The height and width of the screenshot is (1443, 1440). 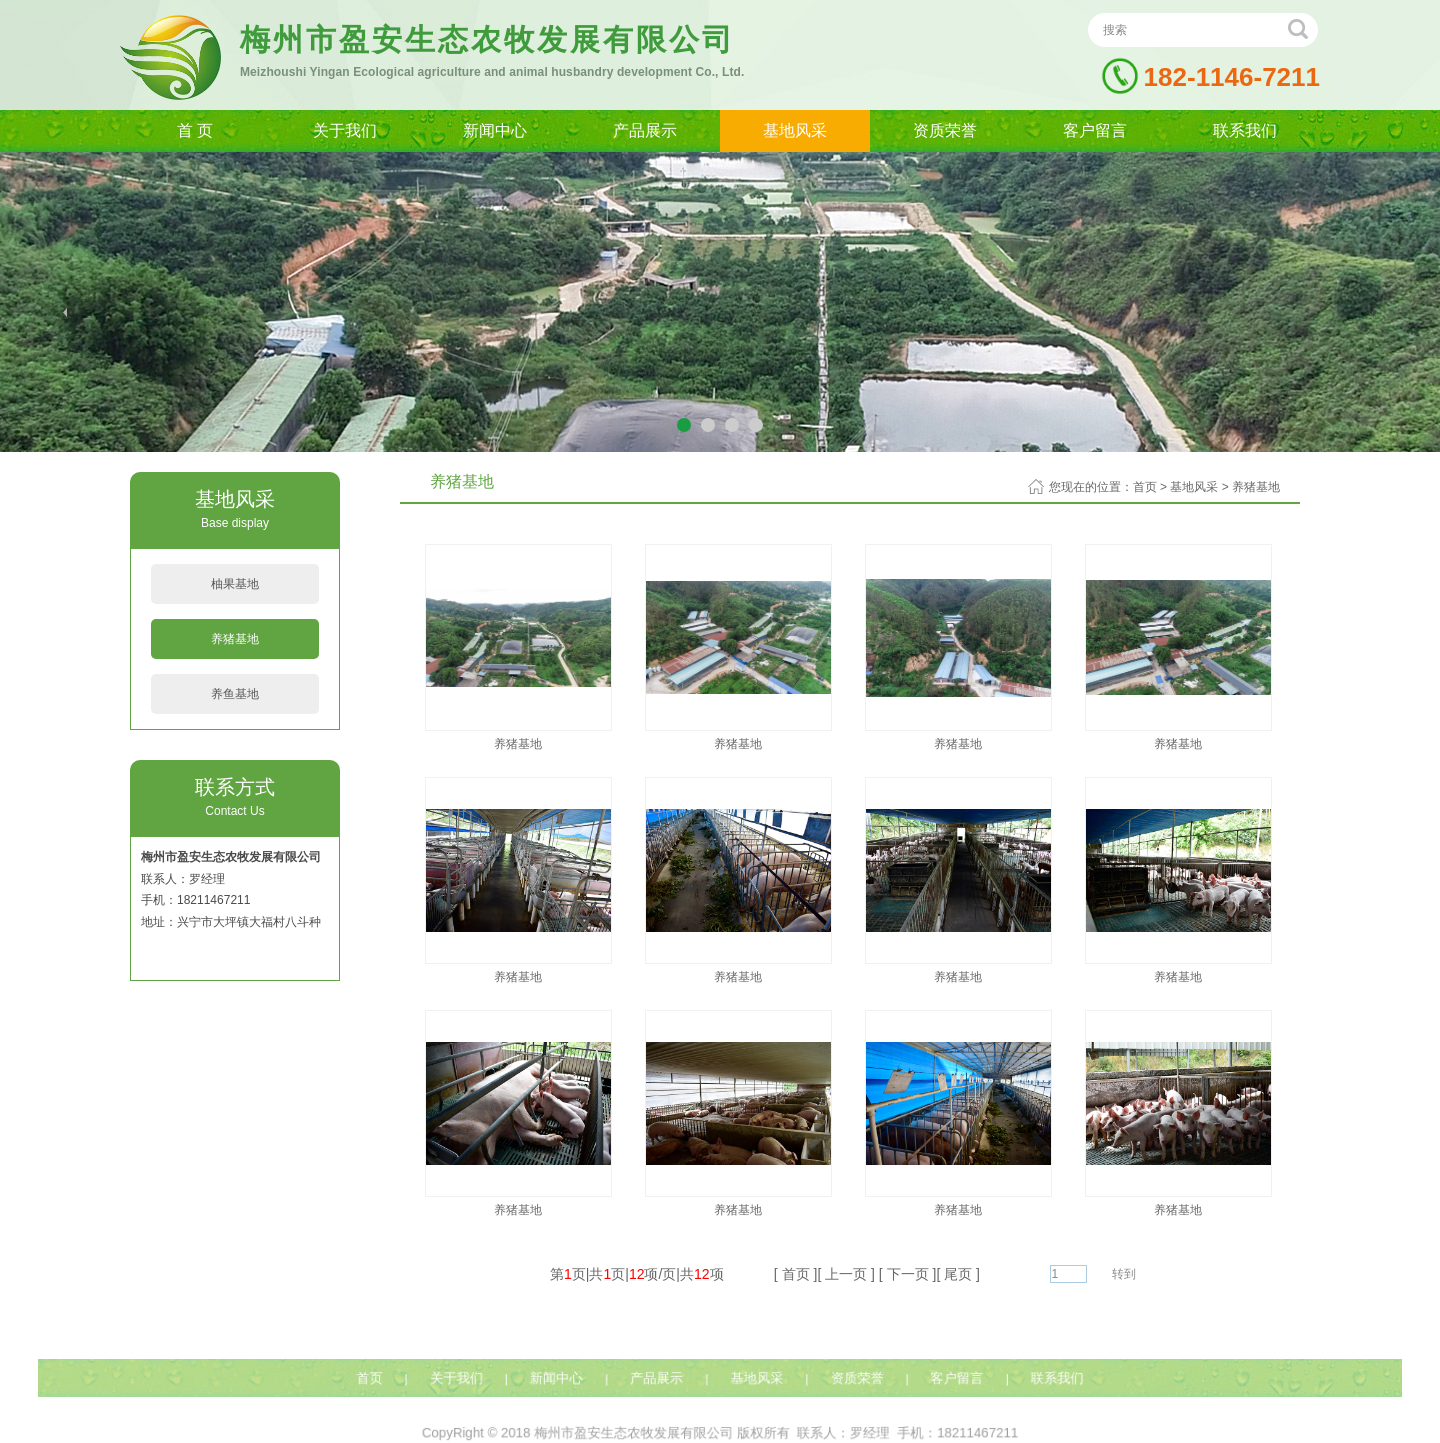 What do you see at coordinates (235, 584) in the screenshot?
I see `柚果基地` at bounding box center [235, 584].